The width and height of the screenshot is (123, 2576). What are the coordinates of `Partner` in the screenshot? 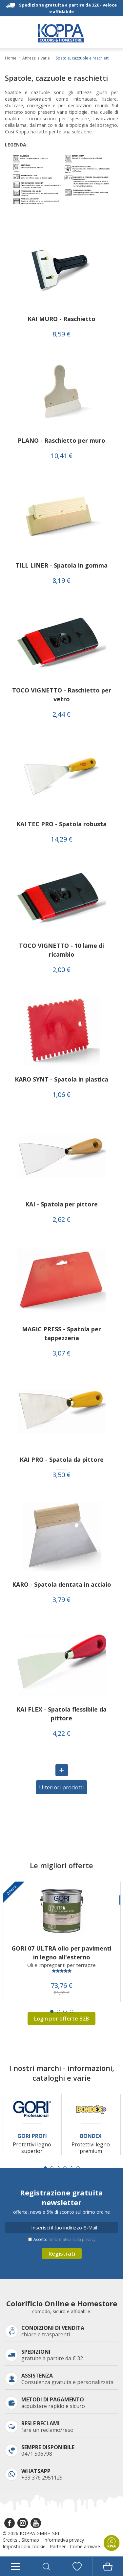 It's located at (58, 2546).